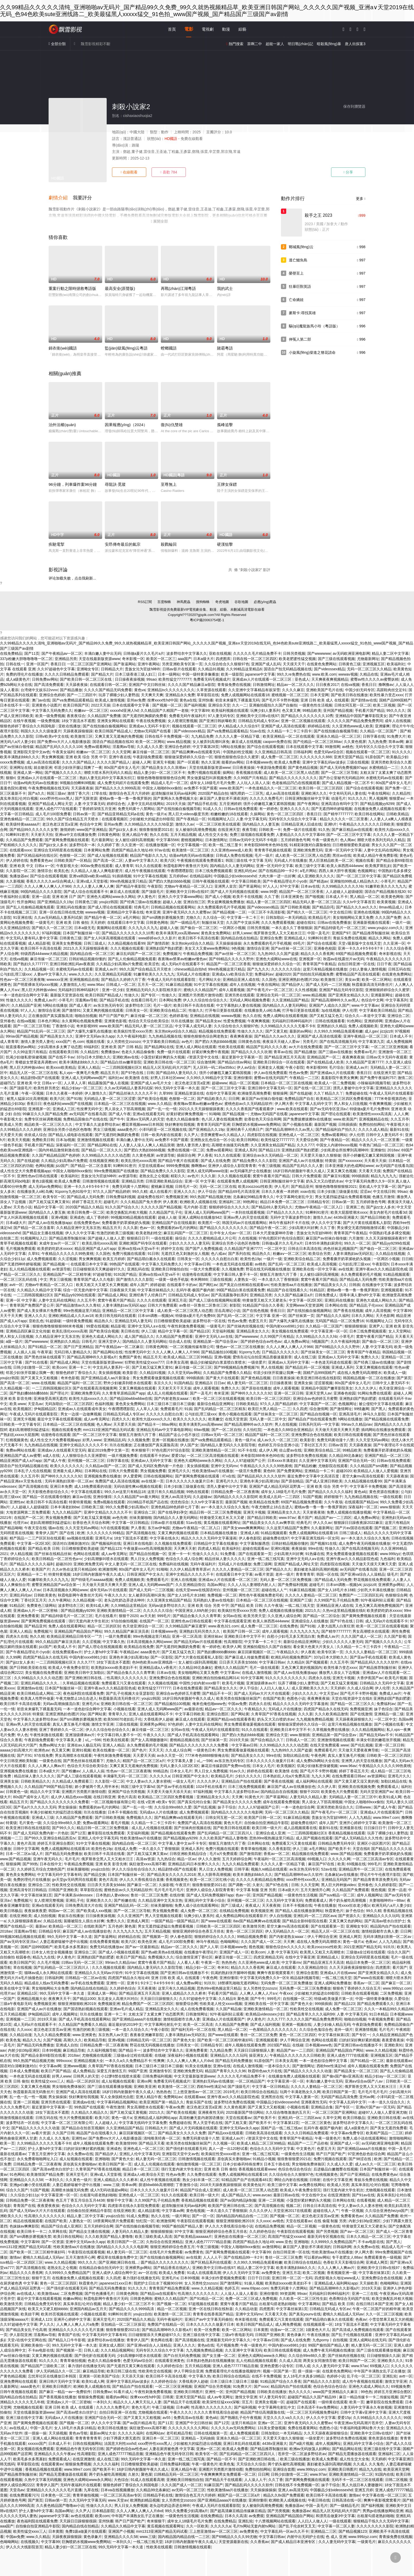  What do you see at coordinates (209, 1538) in the screenshot?
I see `精品久久久久久无码中文字幕漫画` at bounding box center [209, 1538].